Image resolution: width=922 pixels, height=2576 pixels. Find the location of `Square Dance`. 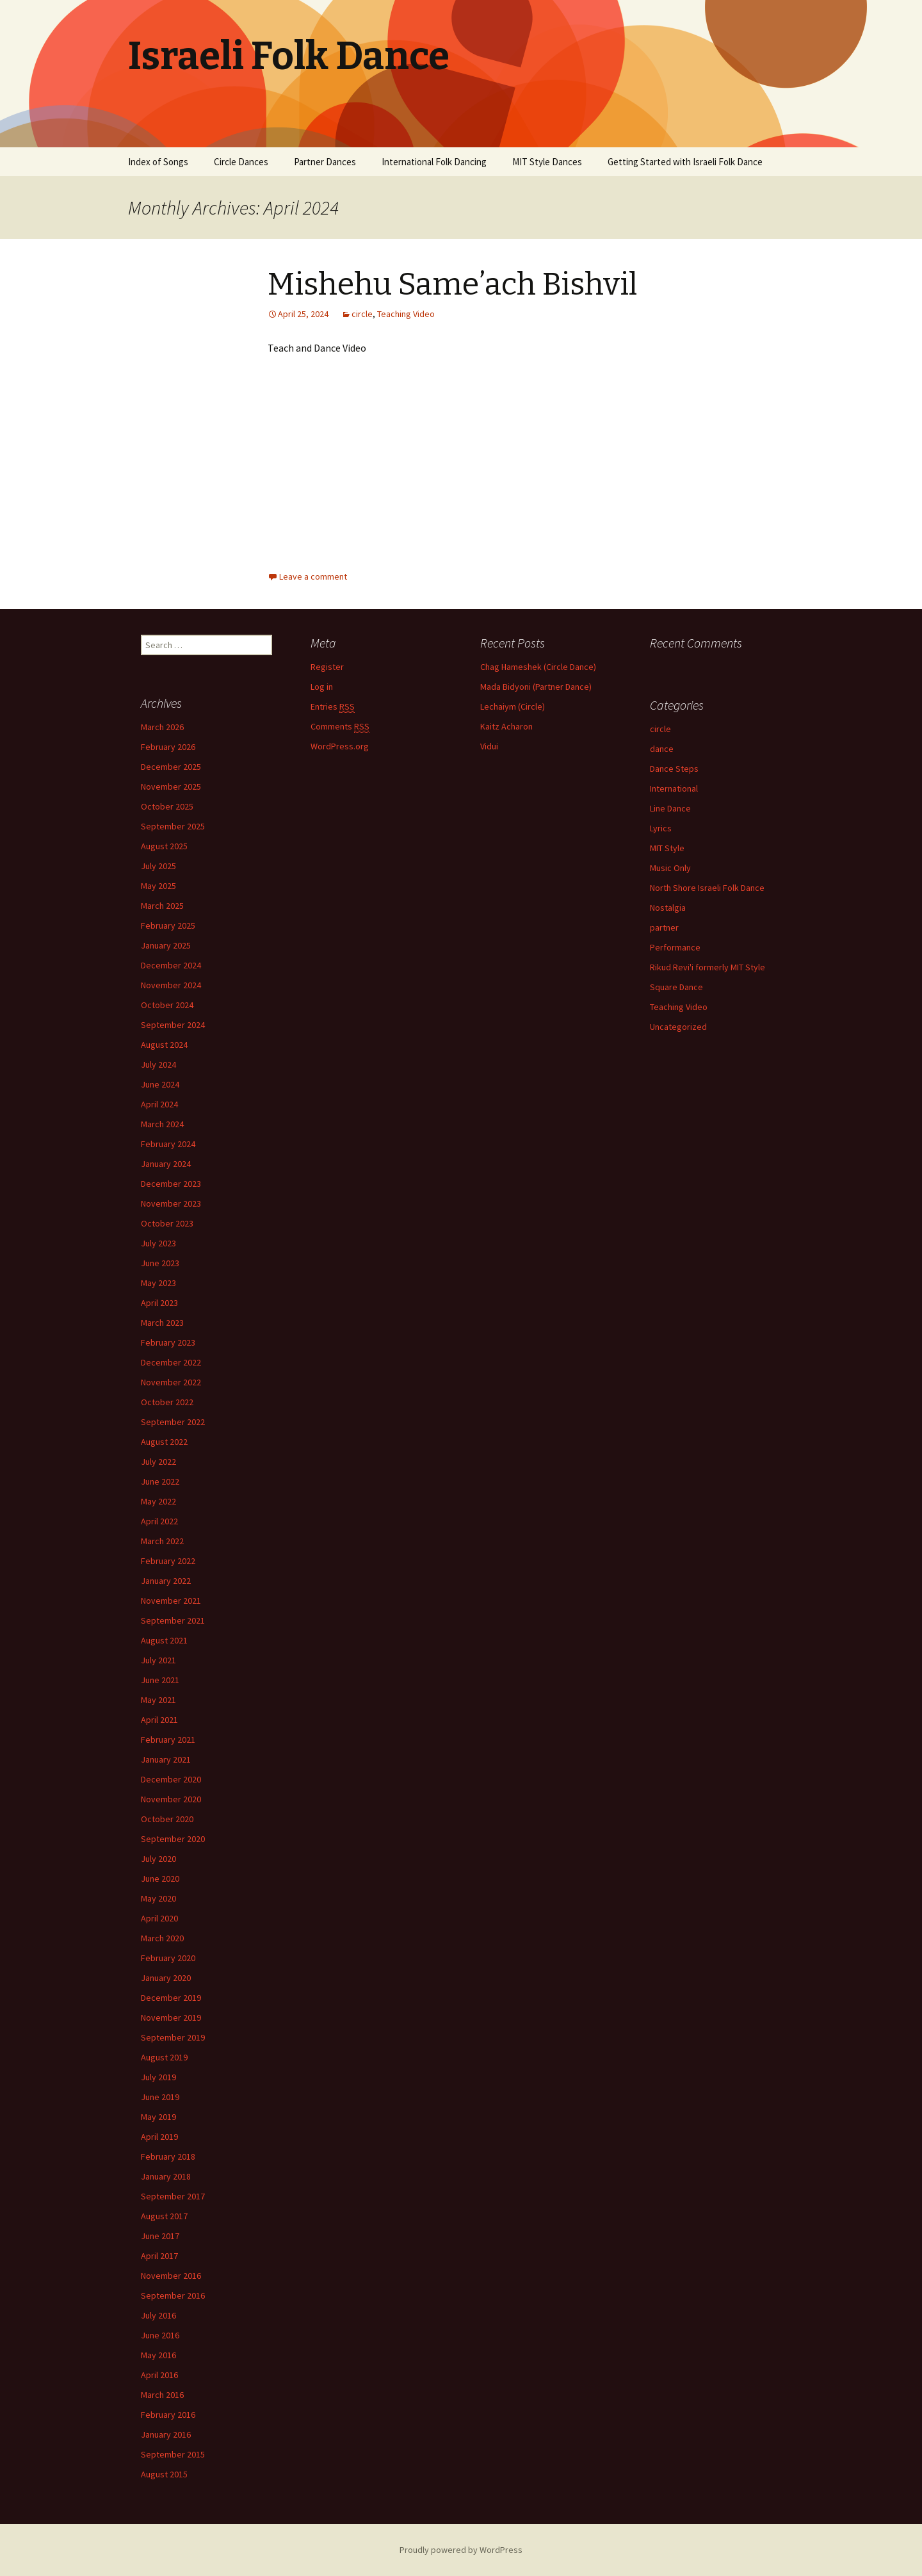

Square Dance is located at coordinates (676, 987).